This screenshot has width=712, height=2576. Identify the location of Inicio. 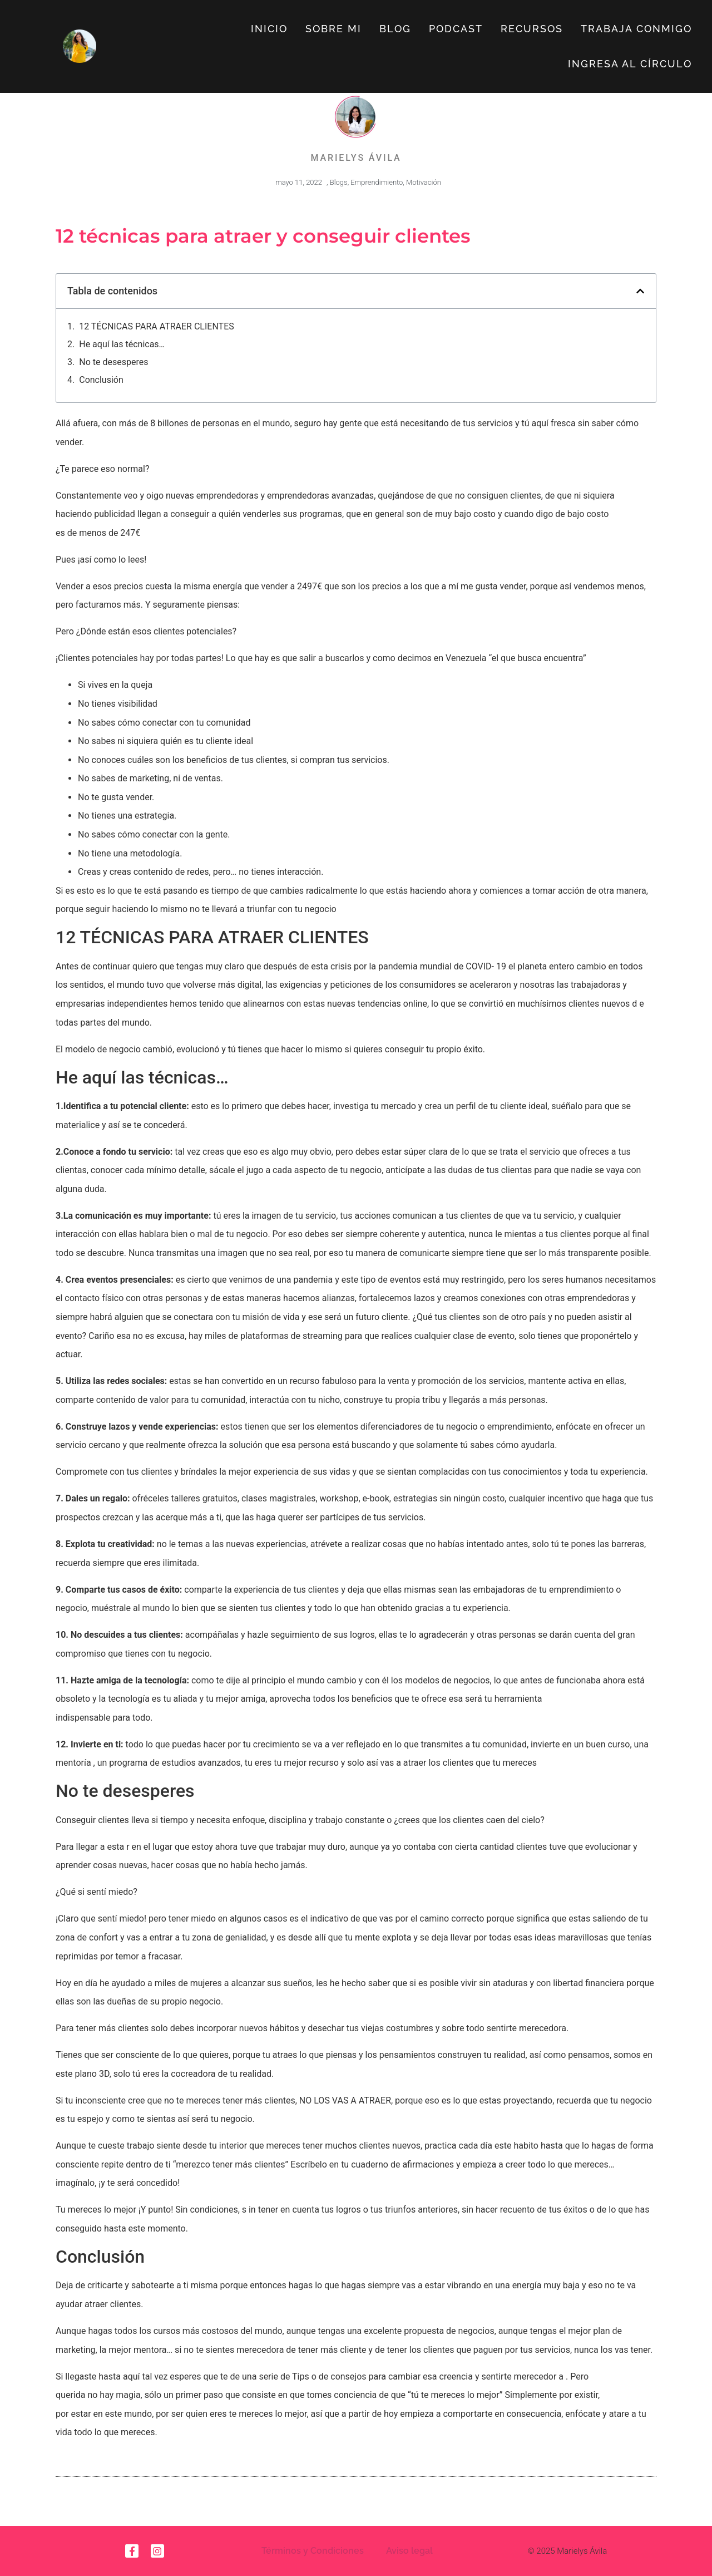
(269, 29).